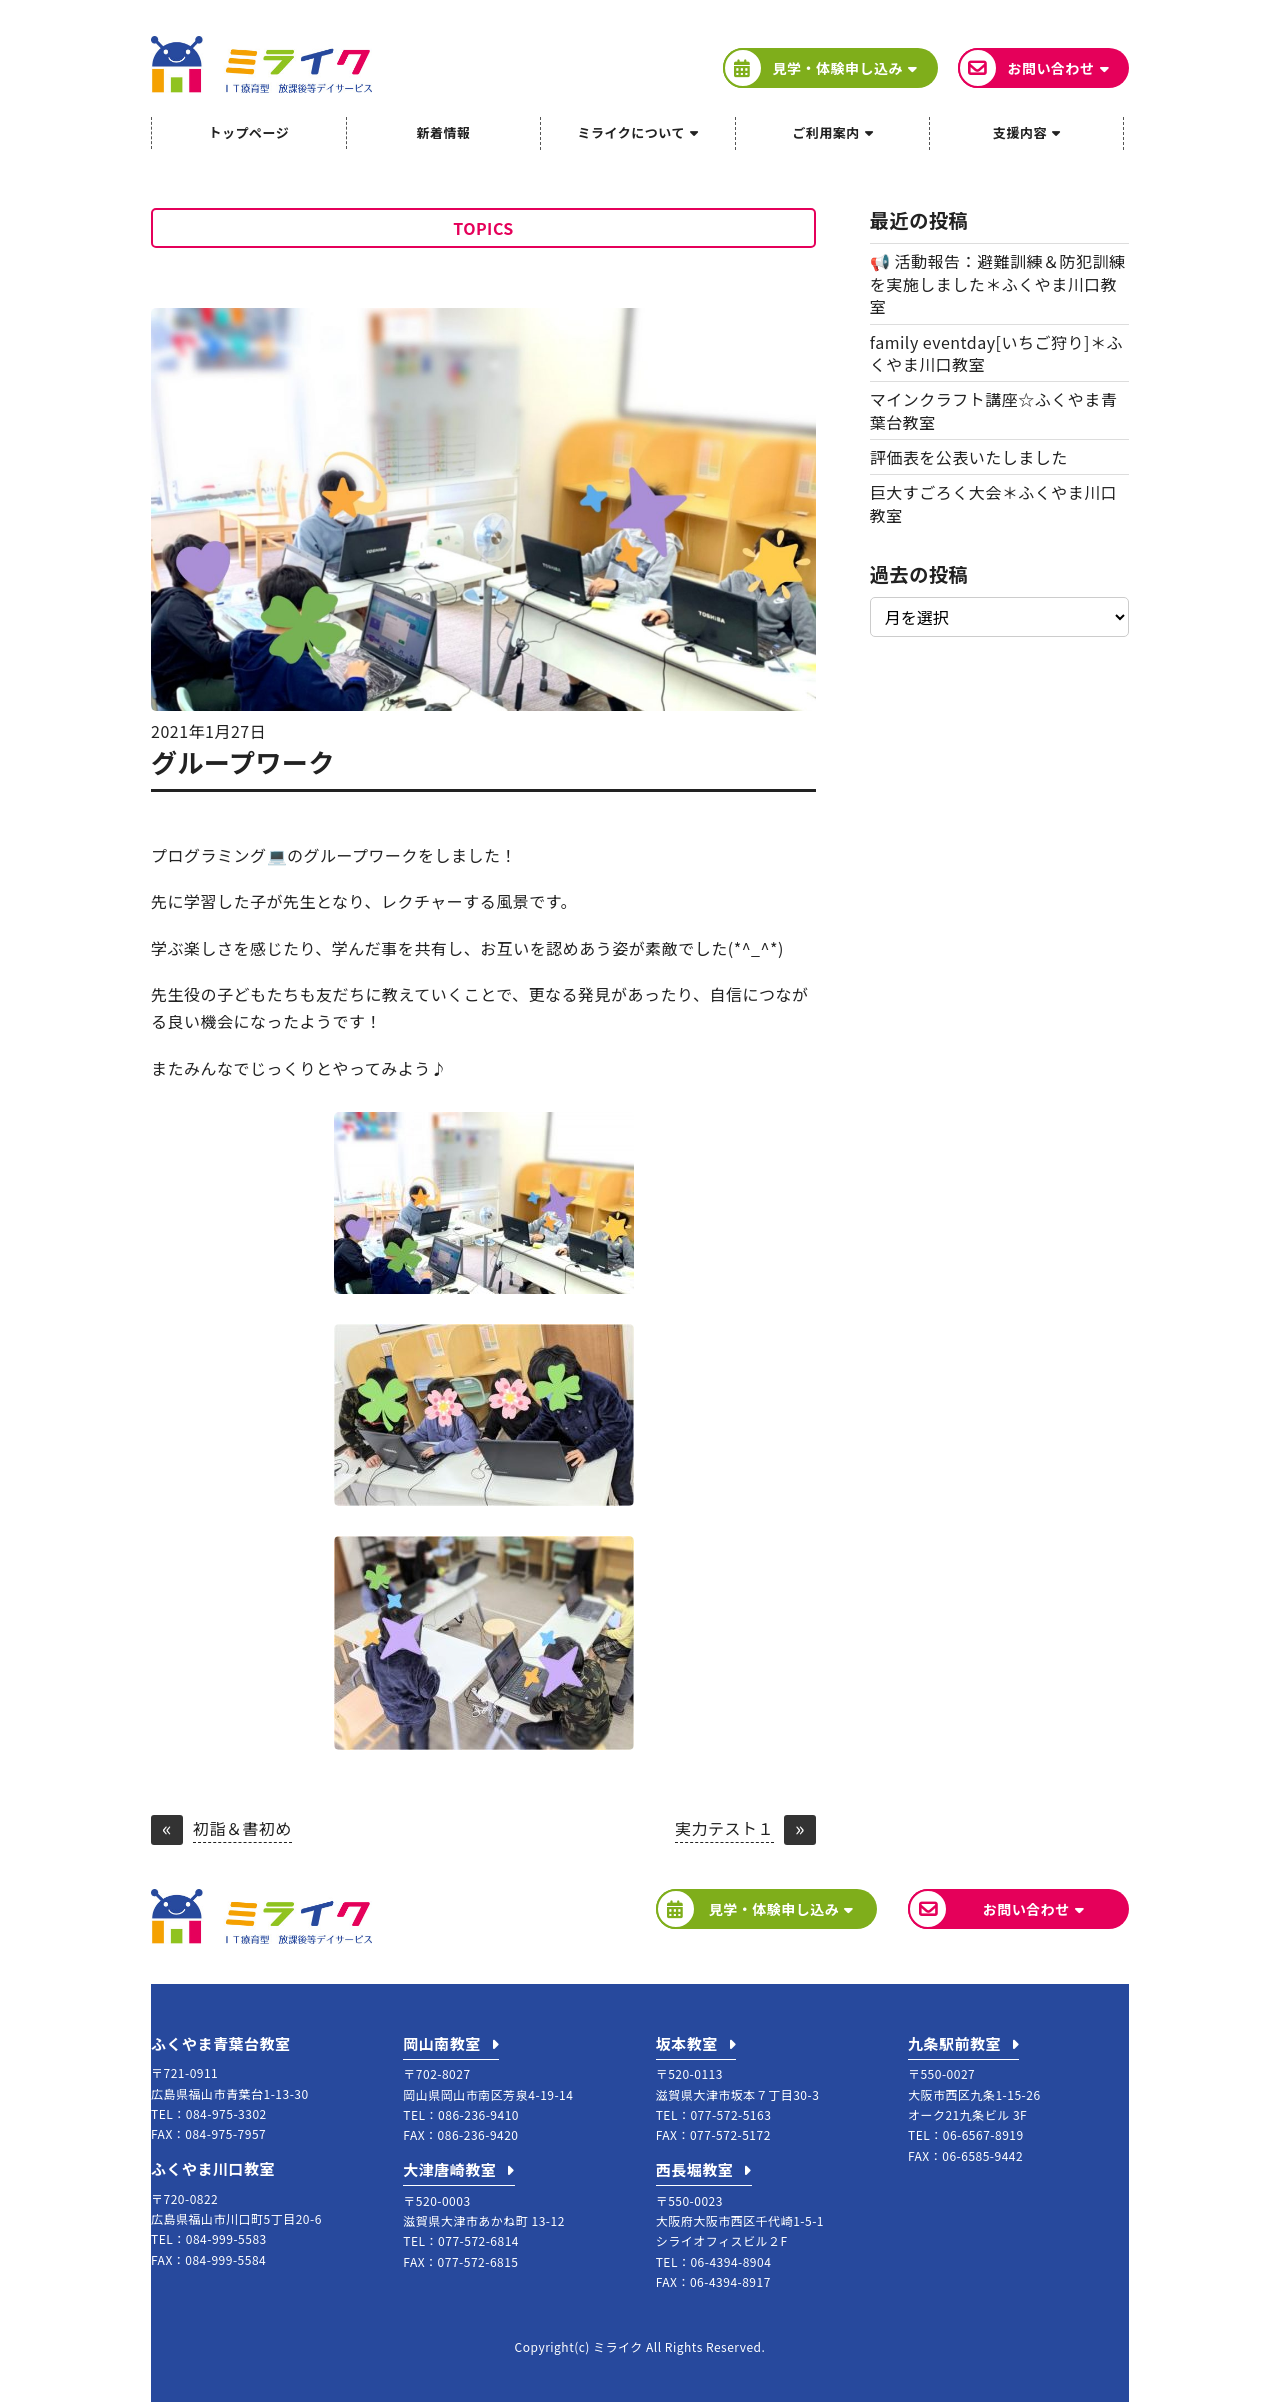  What do you see at coordinates (994, 503) in the screenshot?
I see `巨大すごろく大会＊ふくやま川口教室` at bounding box center [994, 503].